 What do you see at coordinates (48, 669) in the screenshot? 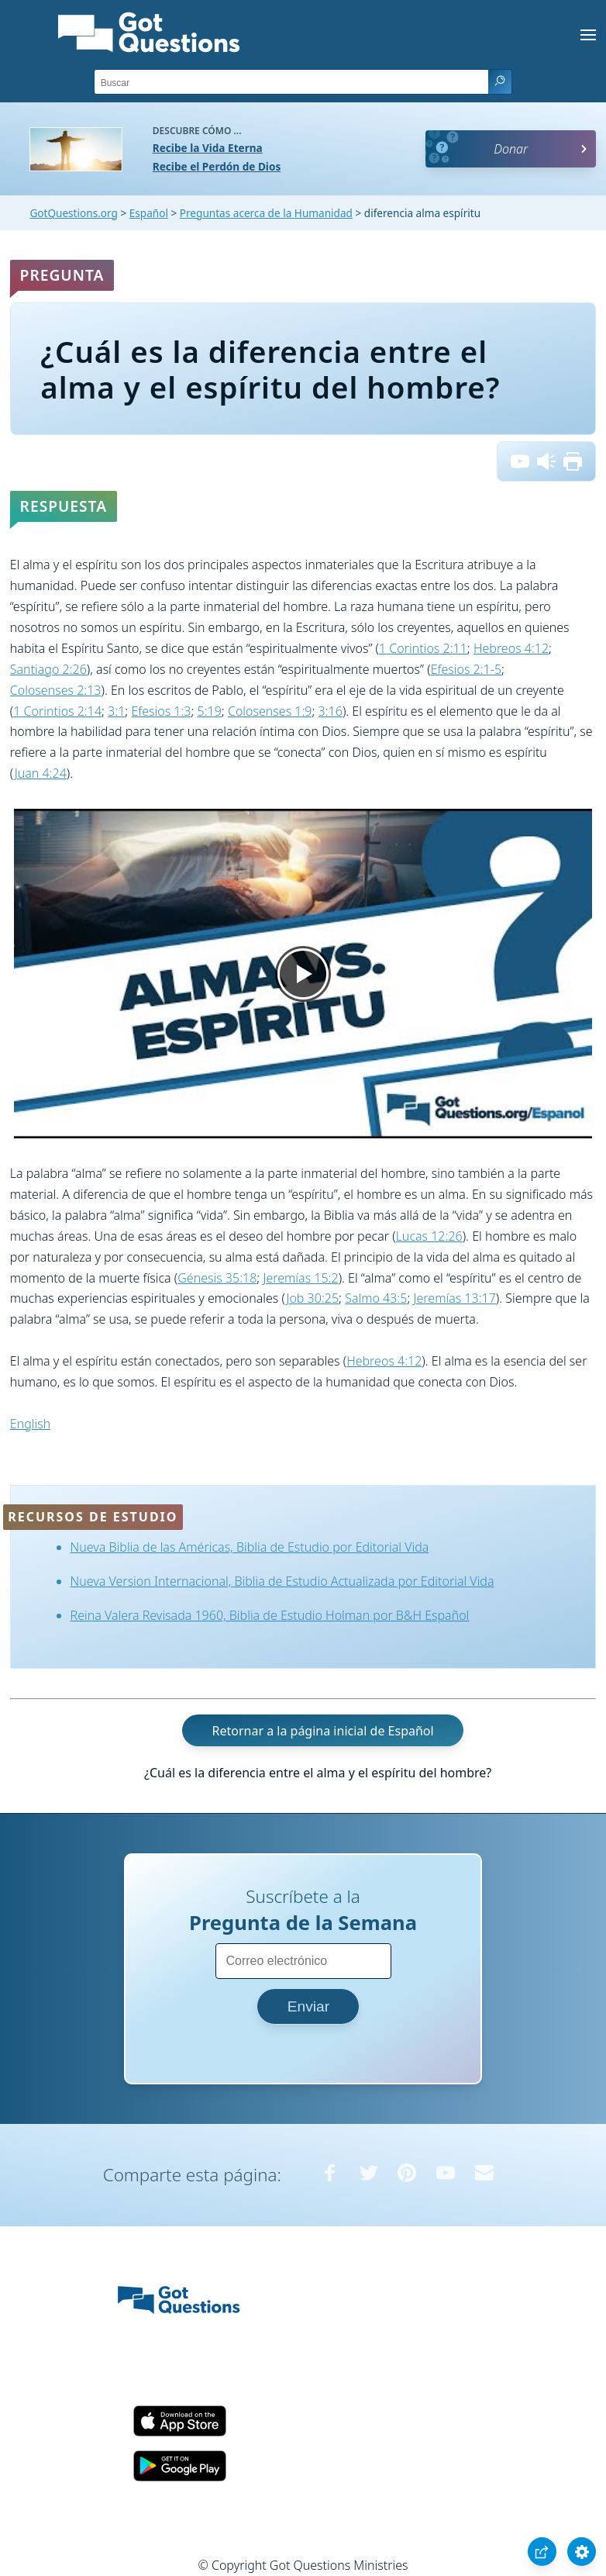
I see `Santiago 2:26` at bounding box center [48, 669].